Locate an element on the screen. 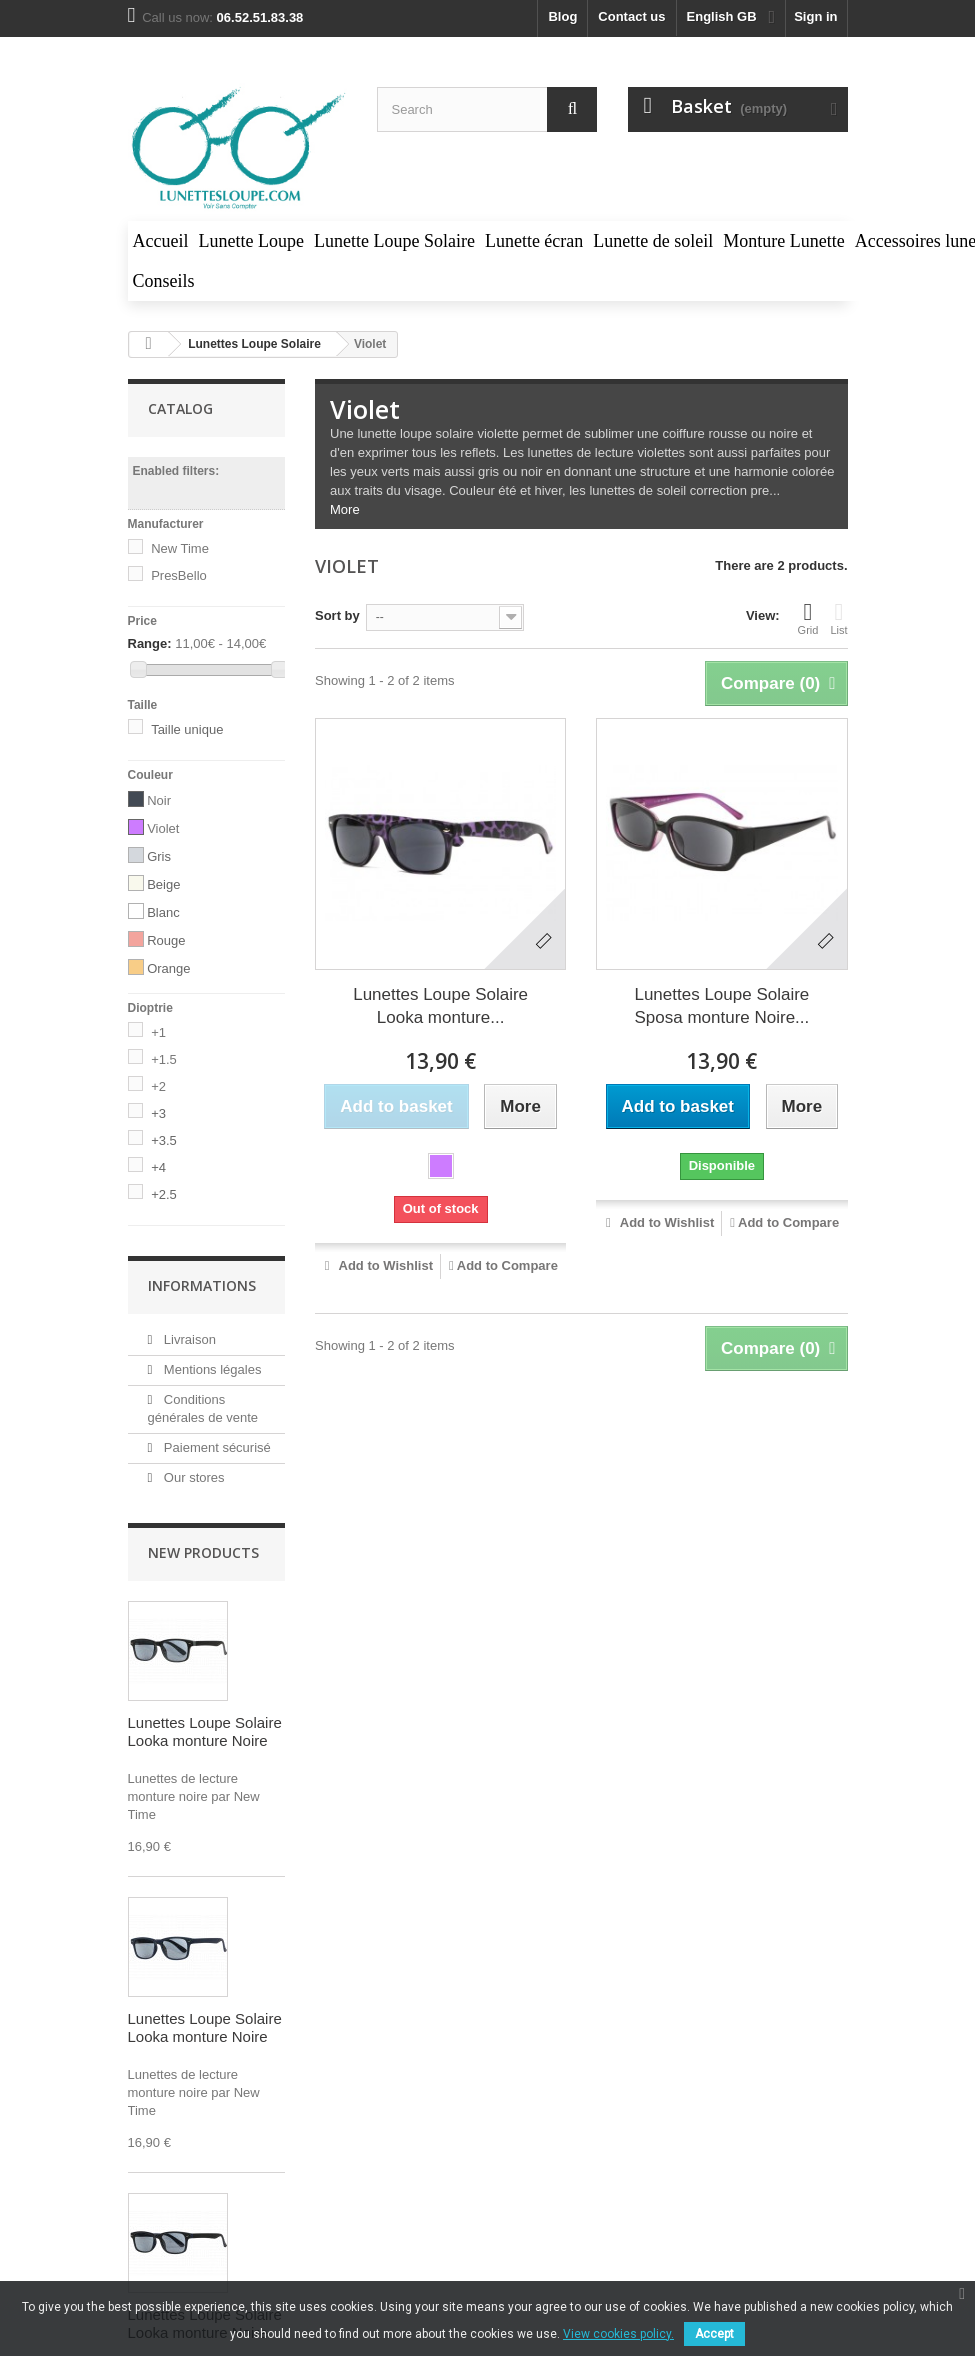  +3.5 is located at coordinates (164, 1140).